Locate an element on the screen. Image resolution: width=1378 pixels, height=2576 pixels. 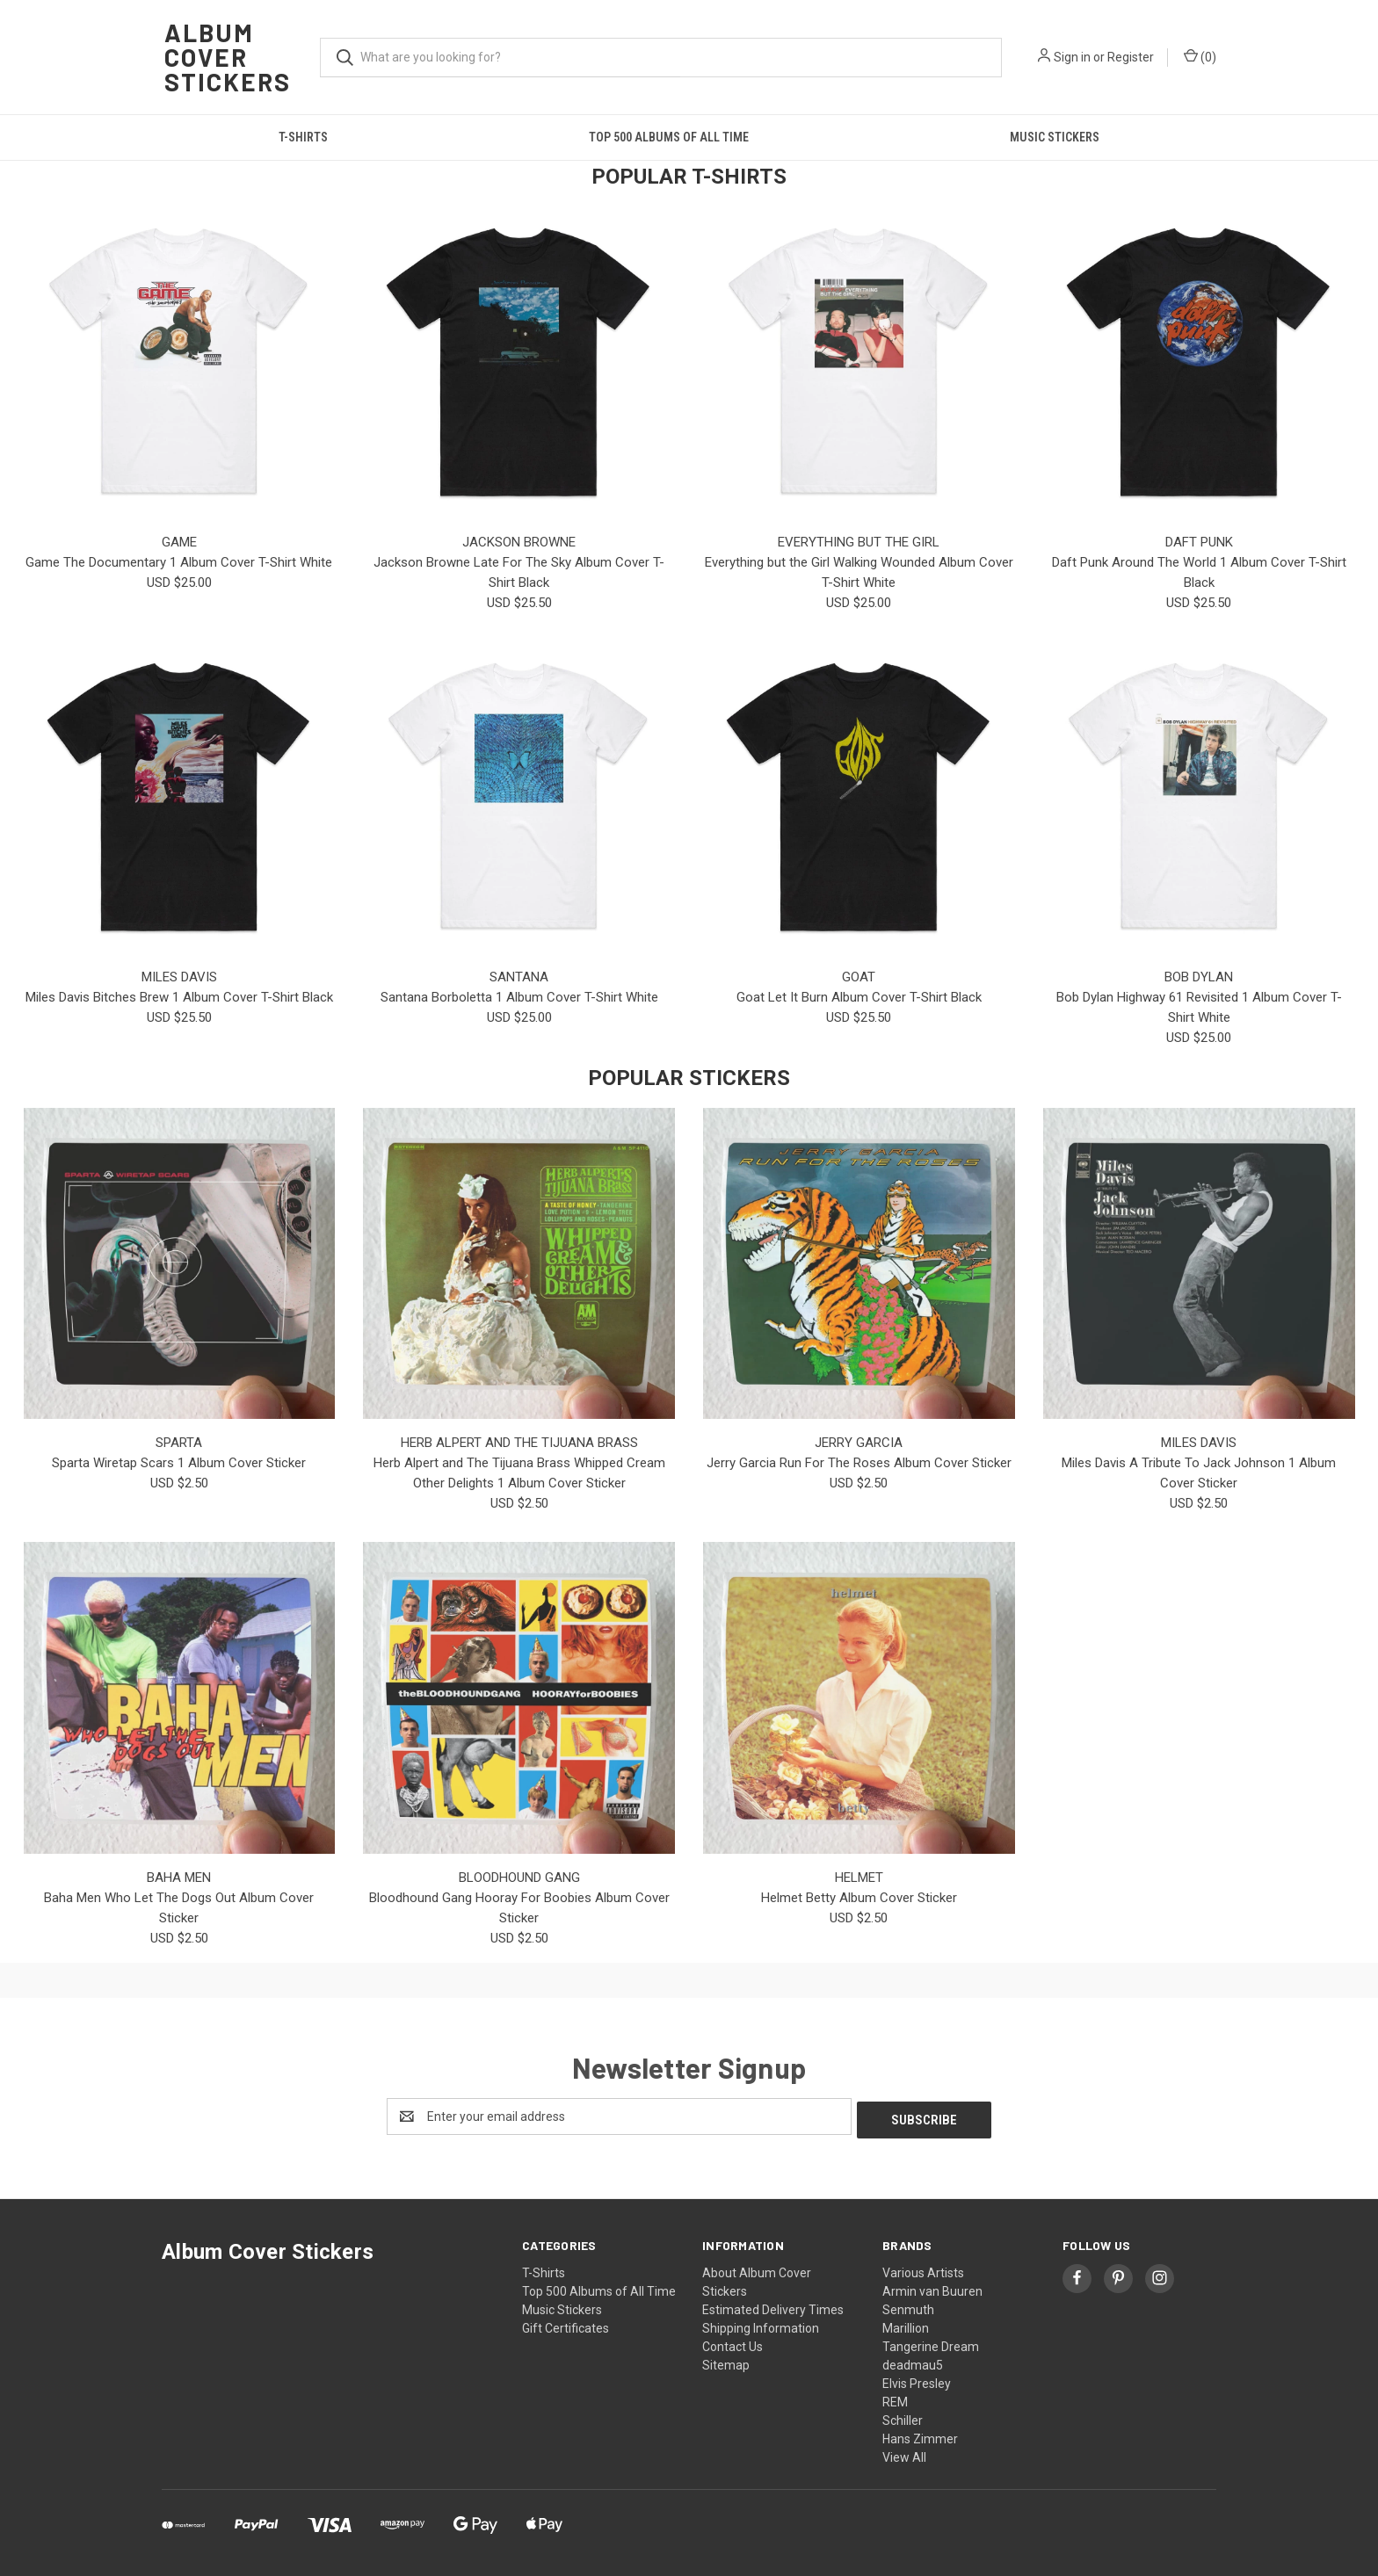
Miles Davis Bitches Brew 1 Album Cover T-Shirt Black is located at coordinates (179, 997).